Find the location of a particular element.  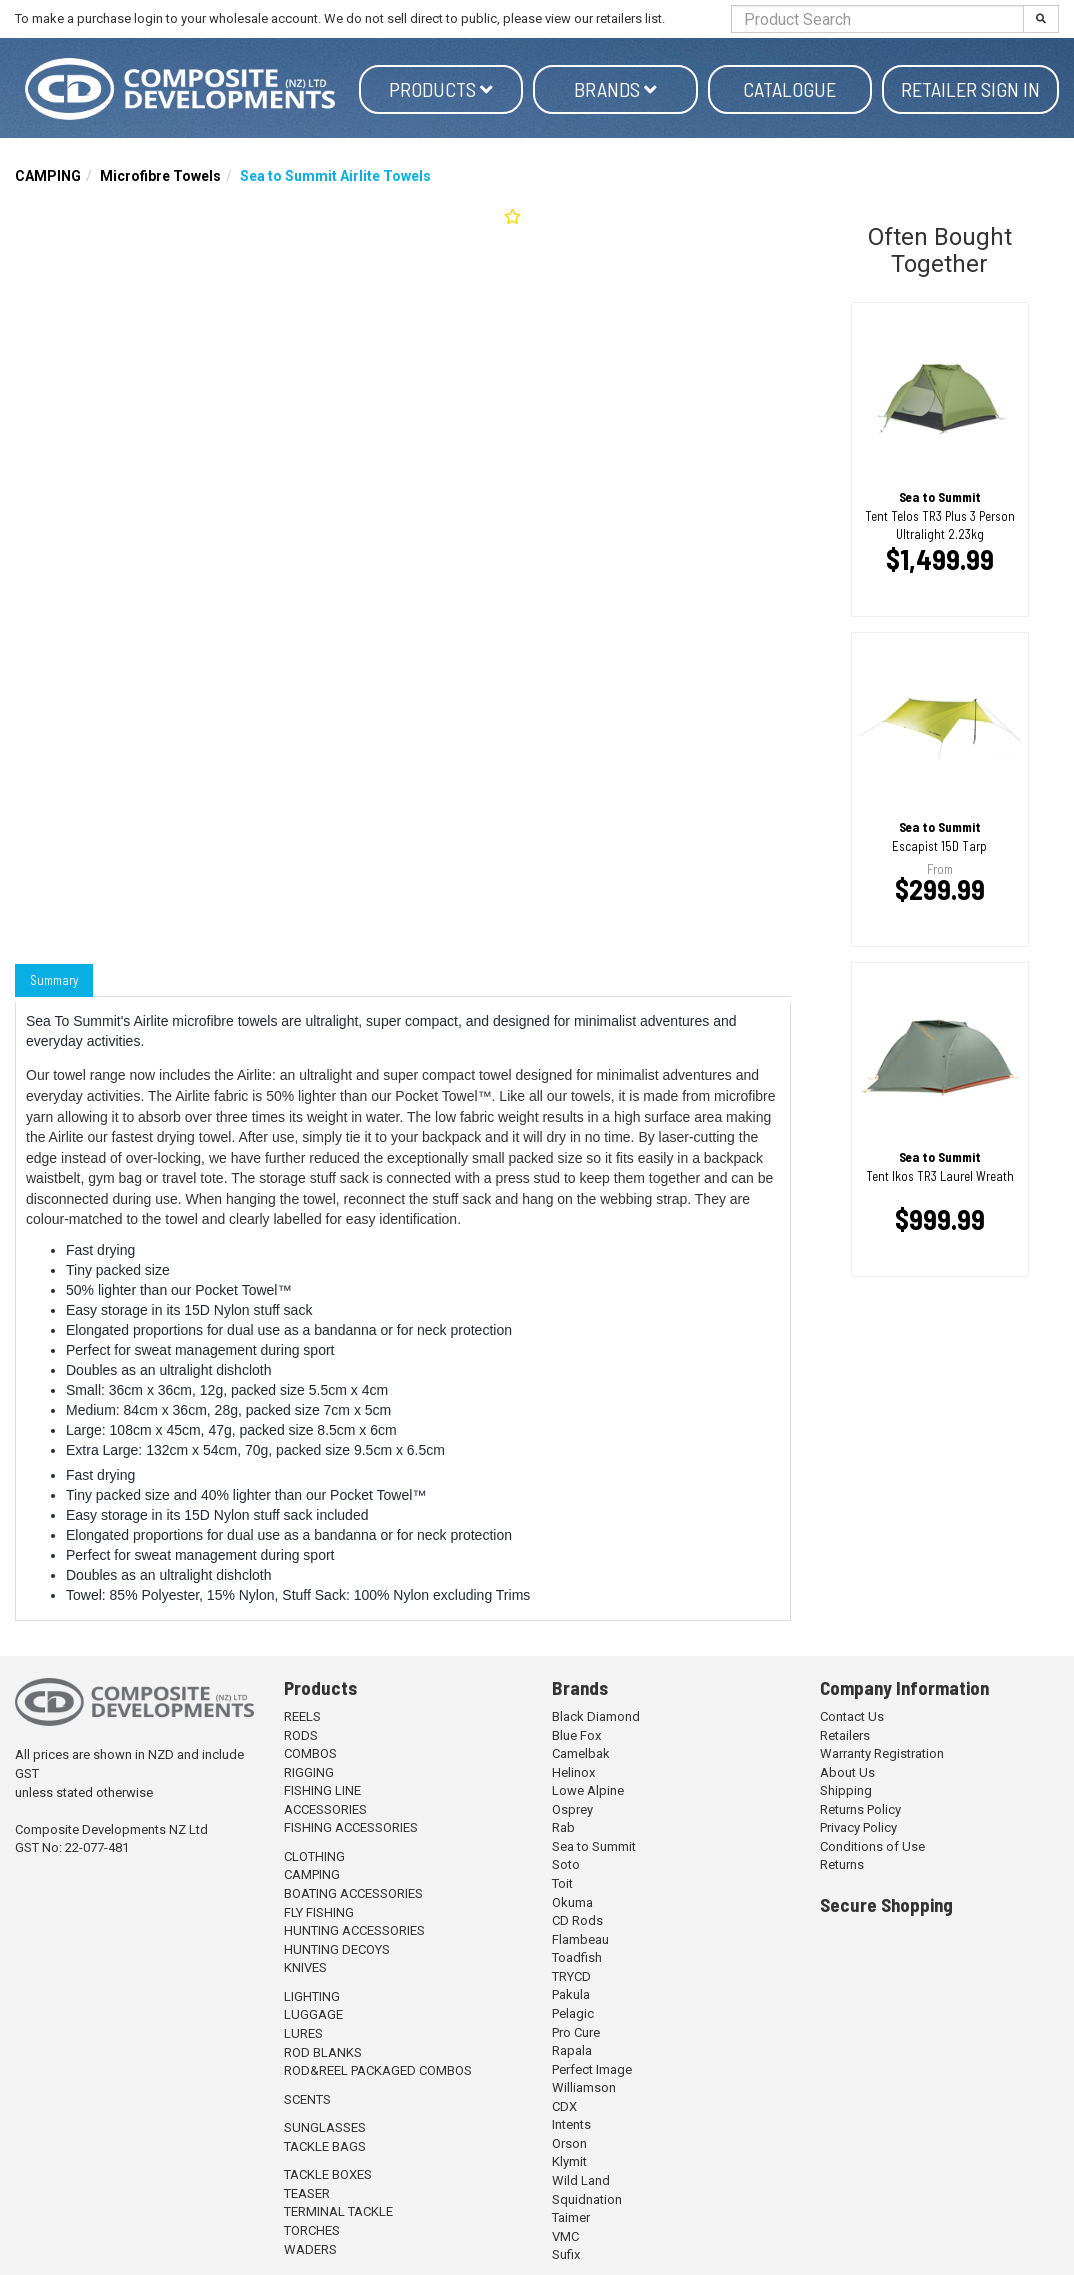

Soto is located at coordinates (566, 1864).